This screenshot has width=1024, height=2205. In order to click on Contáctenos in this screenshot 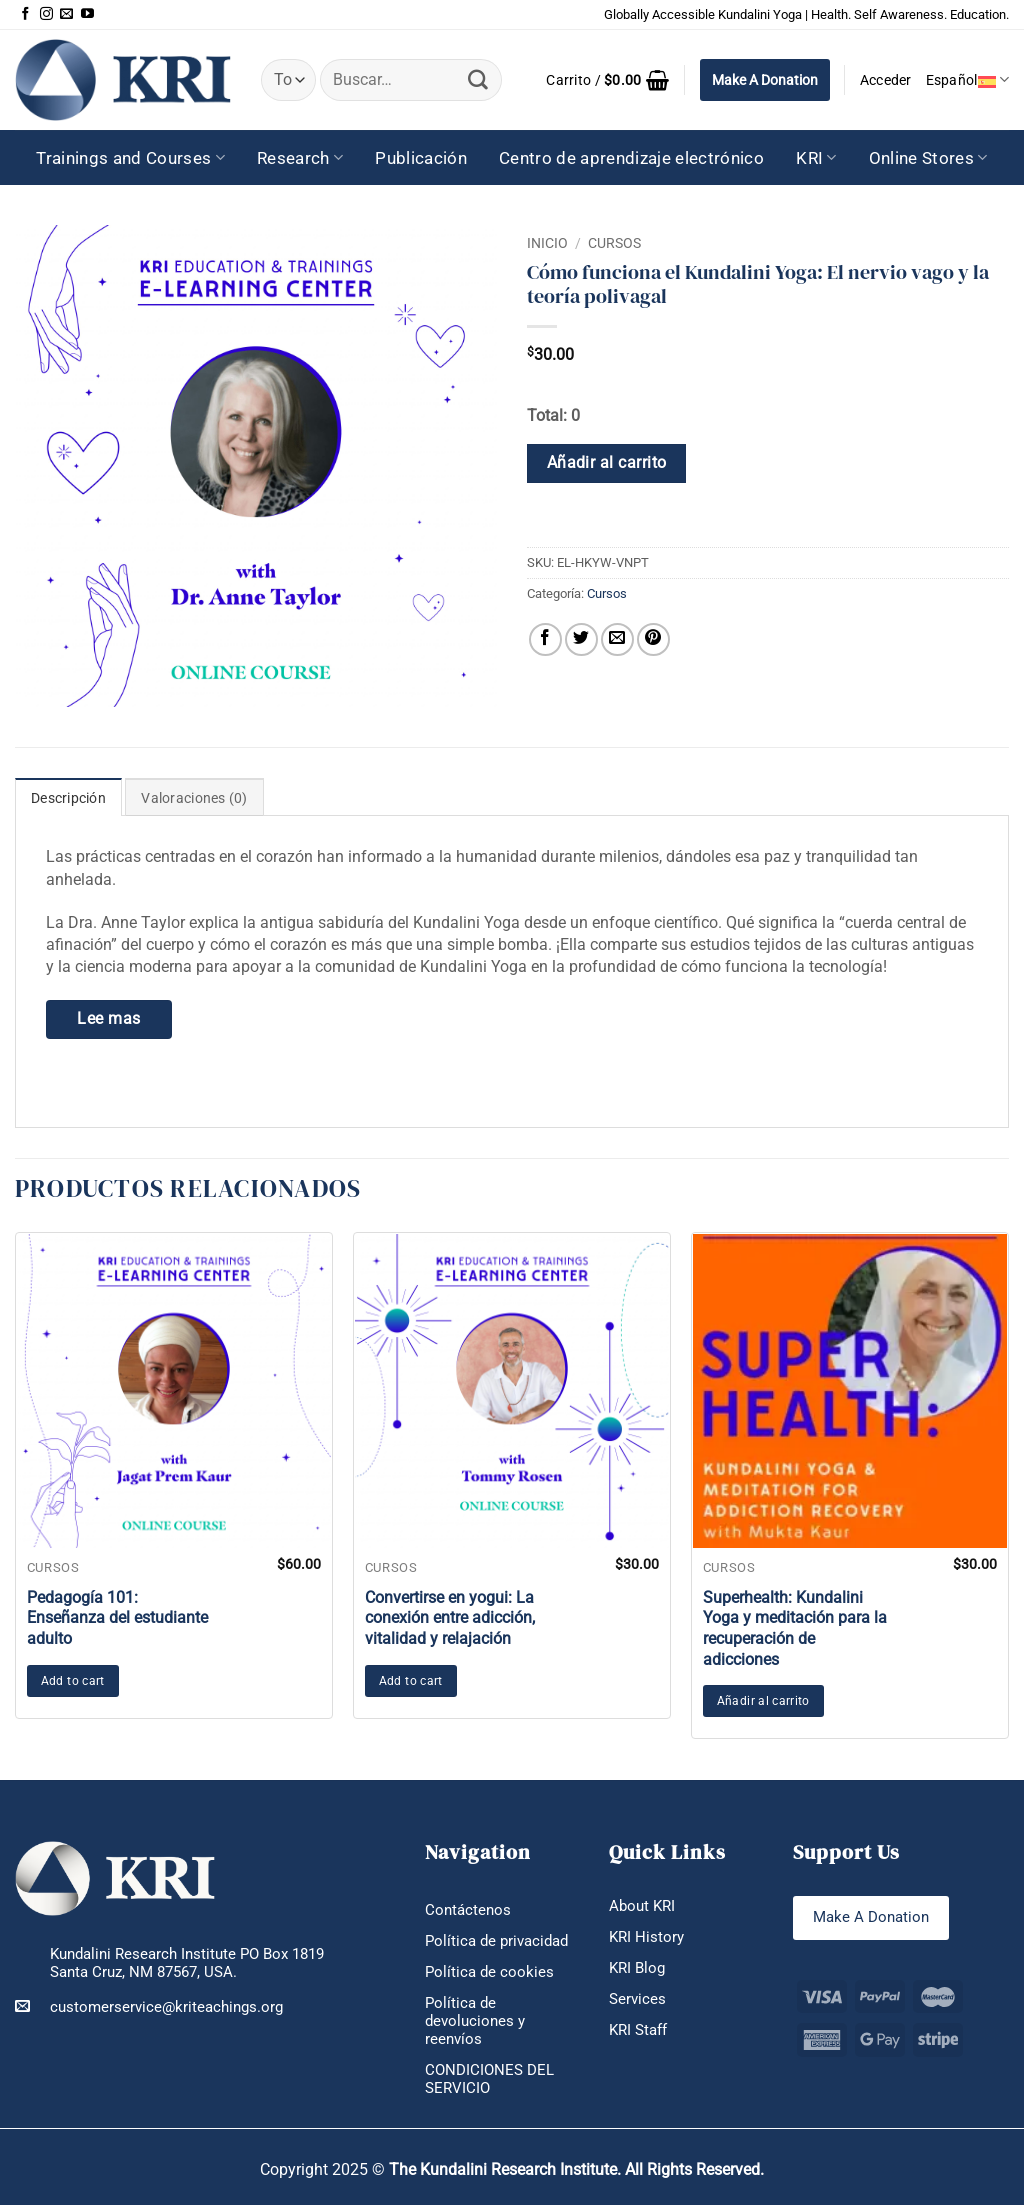, I will do `click(468, 1910)`.